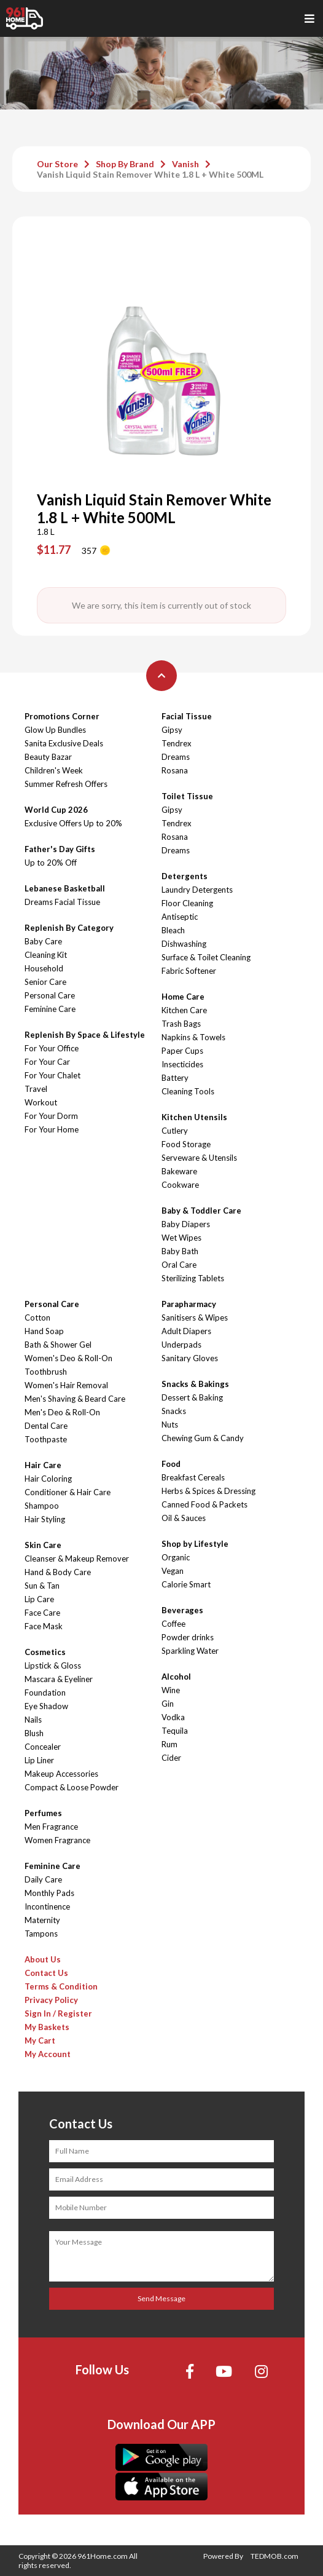 The image size is (323, 2576). Describe the element at coordinates (39, 1760) in the screenshot. I see `Lip Liner` at that location.